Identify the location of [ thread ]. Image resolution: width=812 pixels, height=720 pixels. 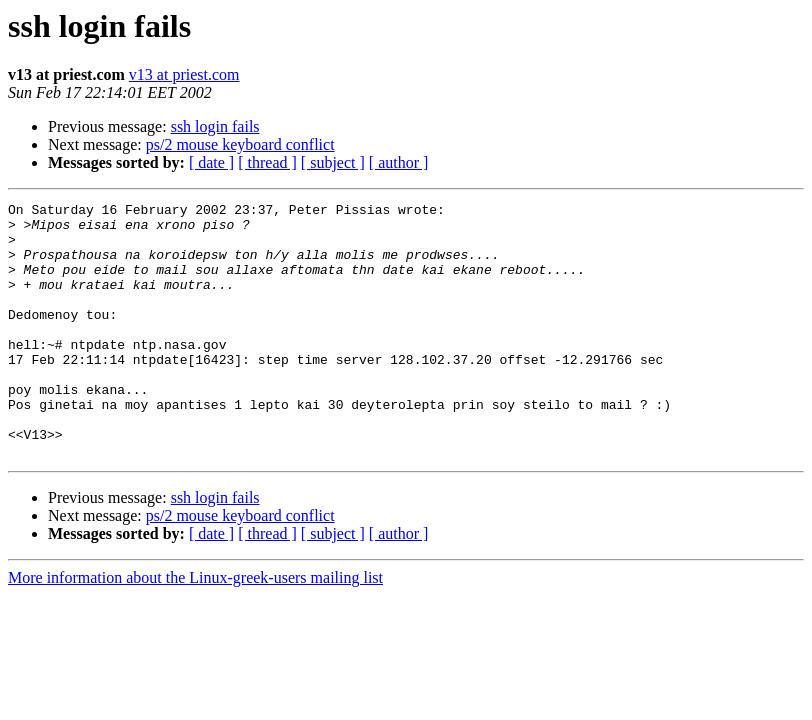
(267, 162).